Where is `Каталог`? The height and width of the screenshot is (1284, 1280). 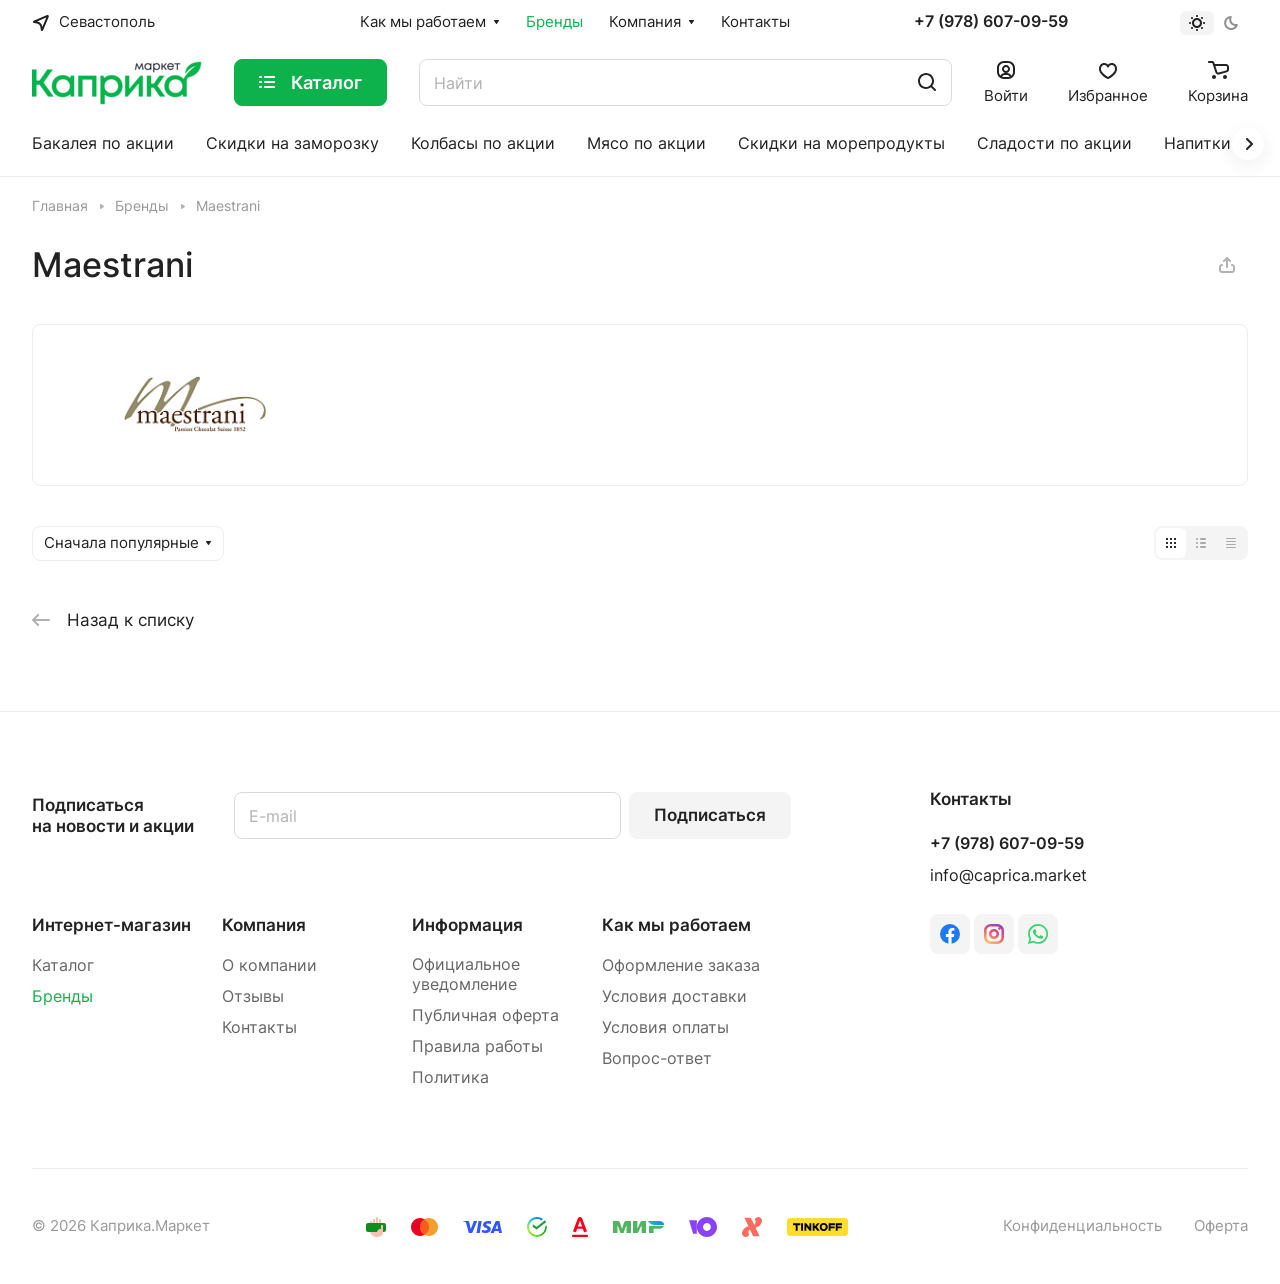
Каталог is located at coordinates (63, 965).